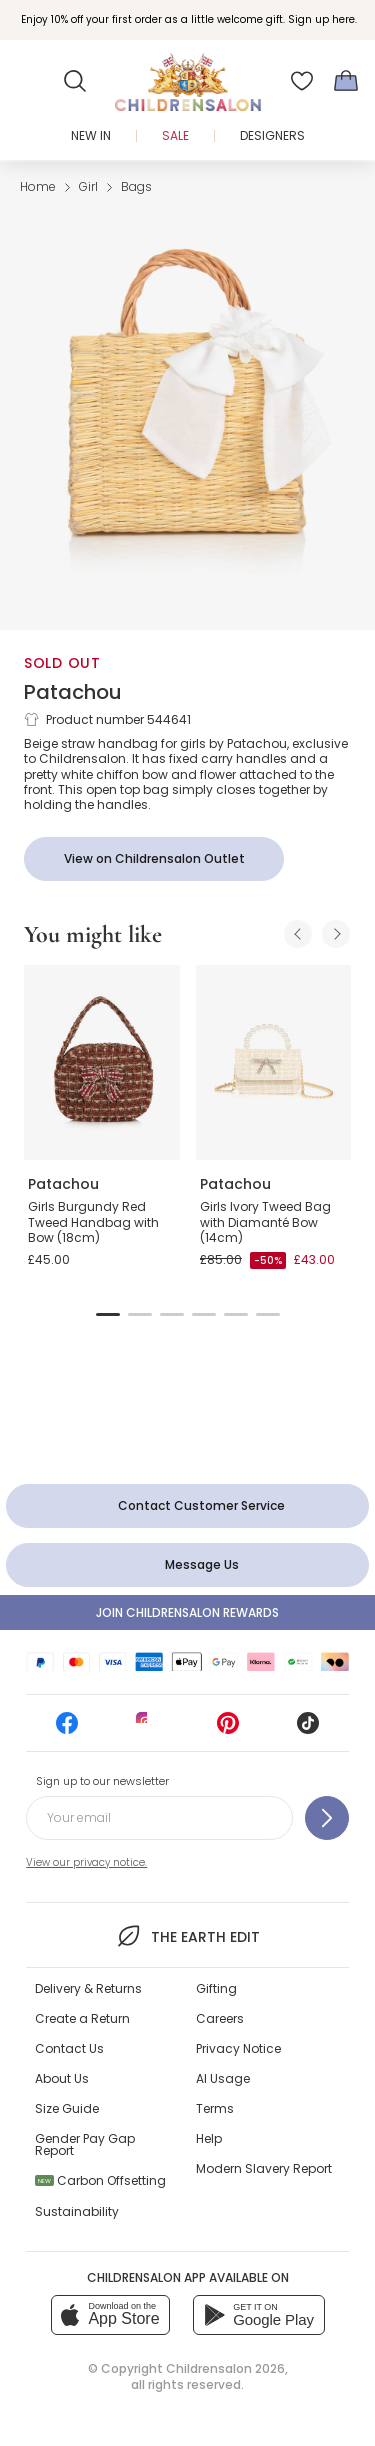  Describe the element at coordinates (215, 2108) in the screenshot. I see `Terms` at that location.